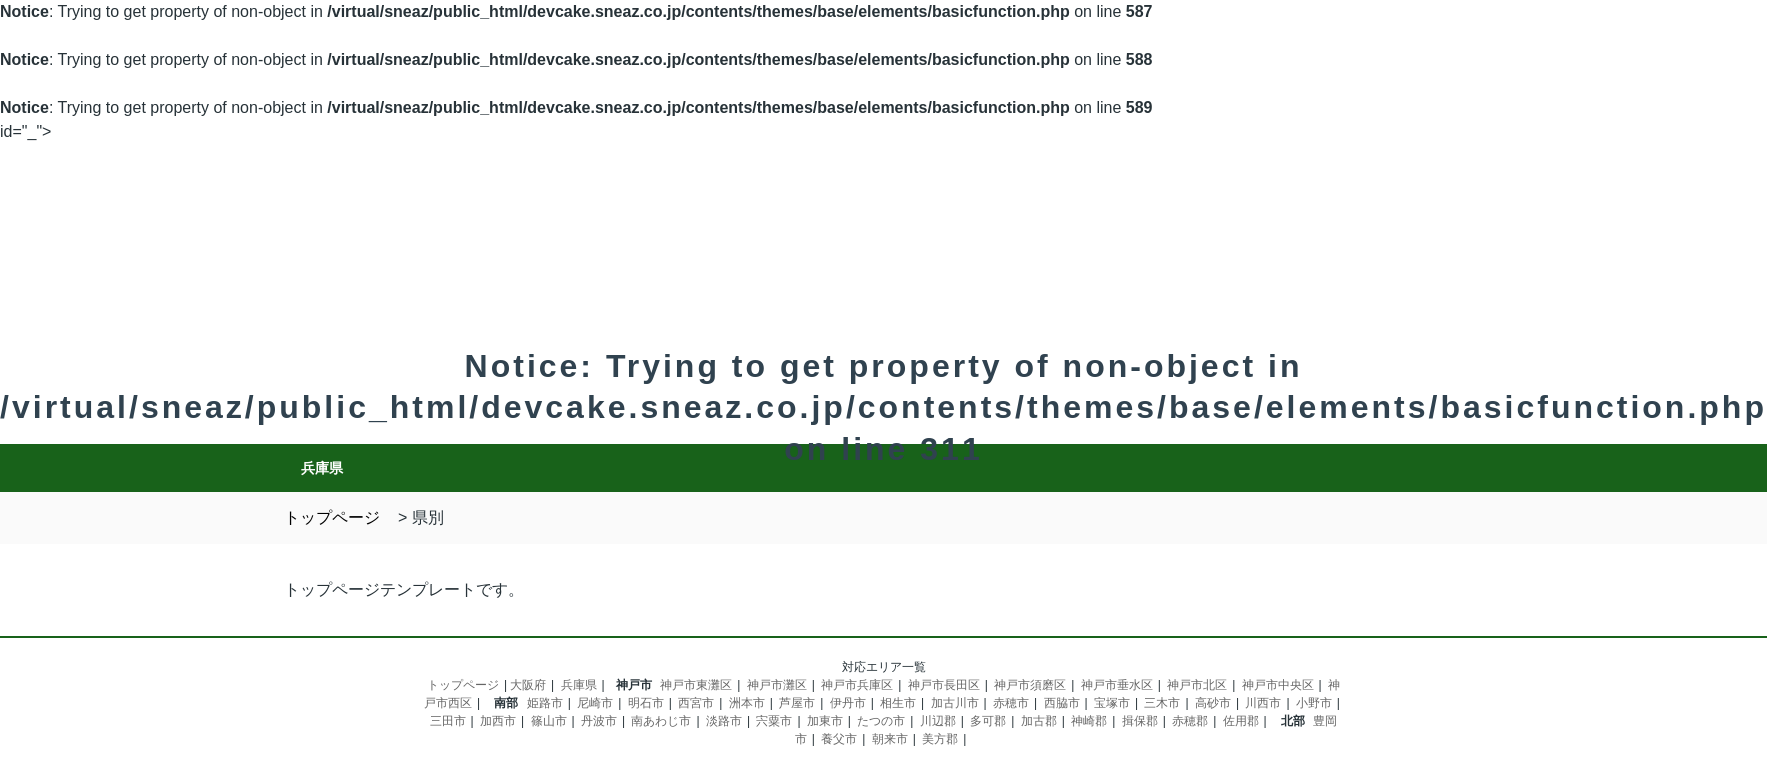 The image size is (1767, 768). What do you see at coordinates (549, 721) in the screenshot?
I see `篠山市` at bounding box center [549, 721].